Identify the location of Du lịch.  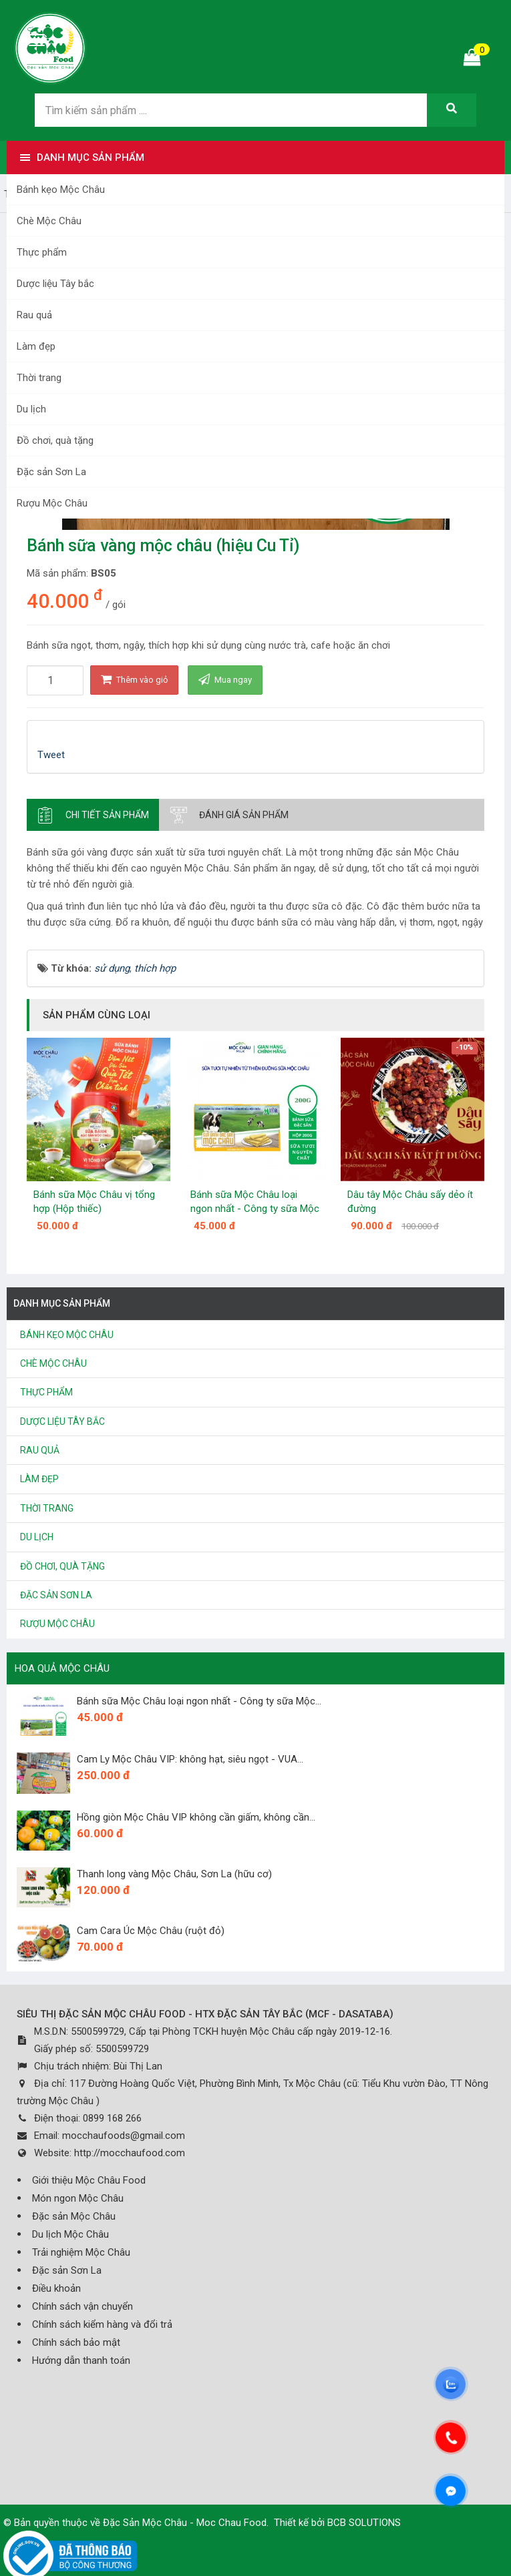
(31, 409).